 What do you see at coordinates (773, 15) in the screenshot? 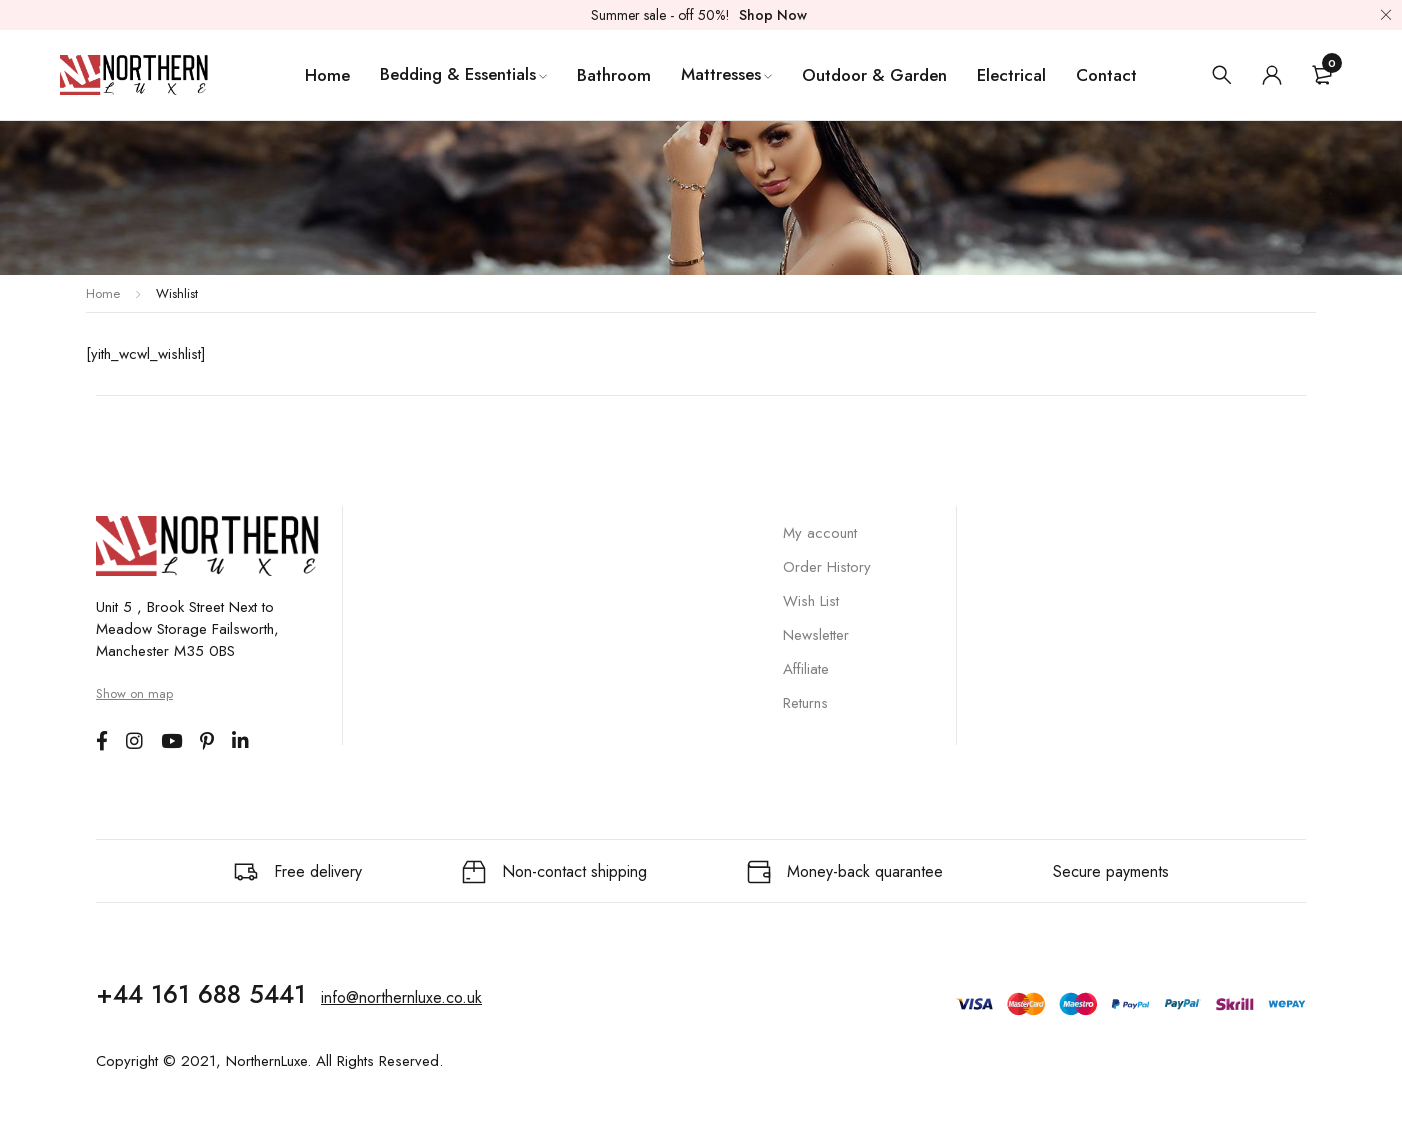
I see `Shop Now` at bounding box center [773, 15].